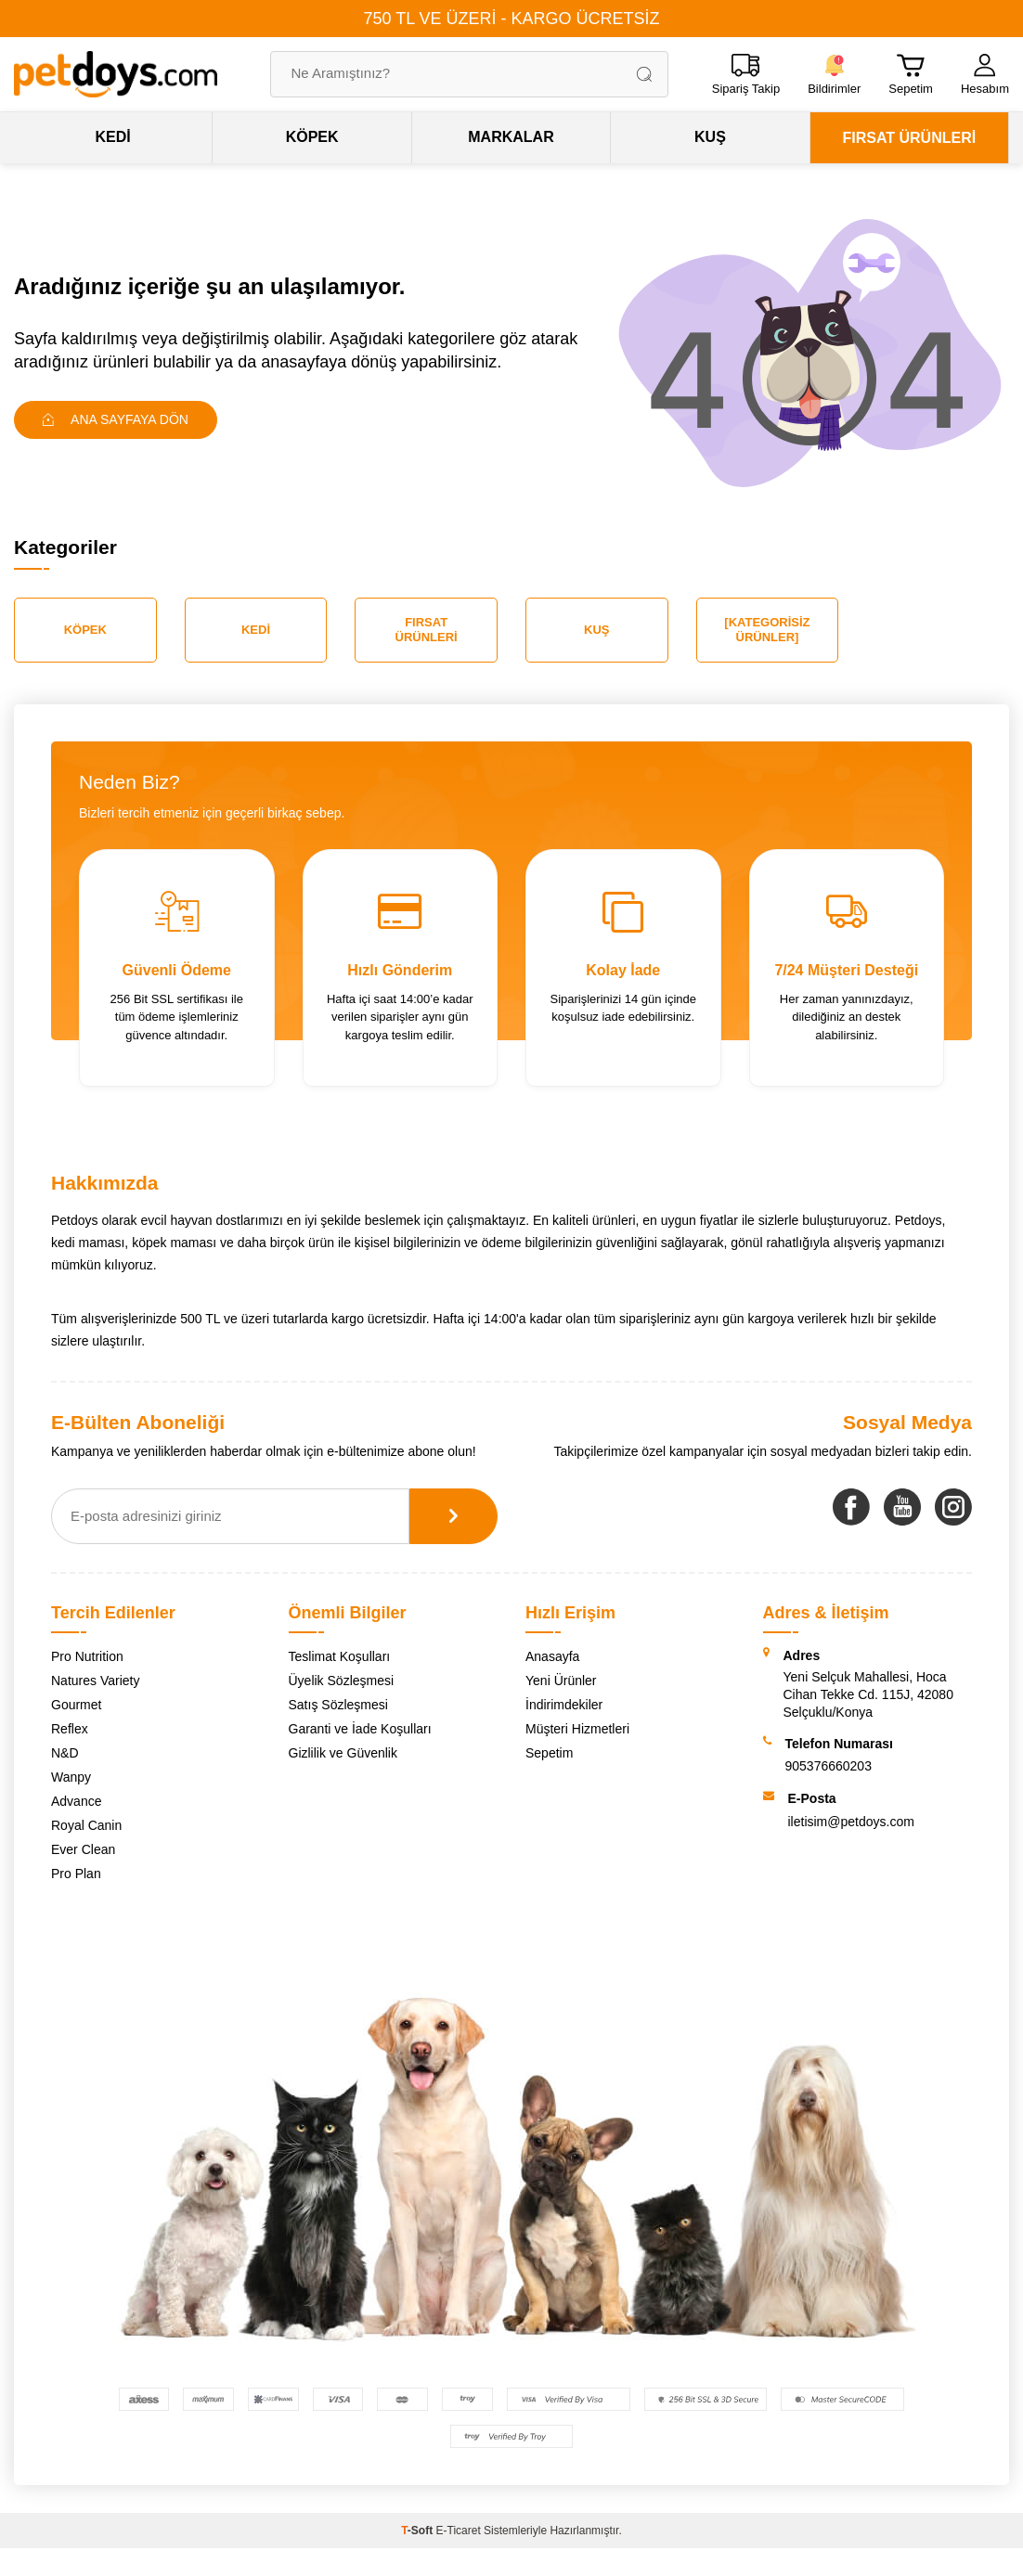 The image size is (1023, 2576). What do you see at coordinates (87, 1656) in the screenshot?
I see `Pro Nutrition` at bounding box center [87, 1656].